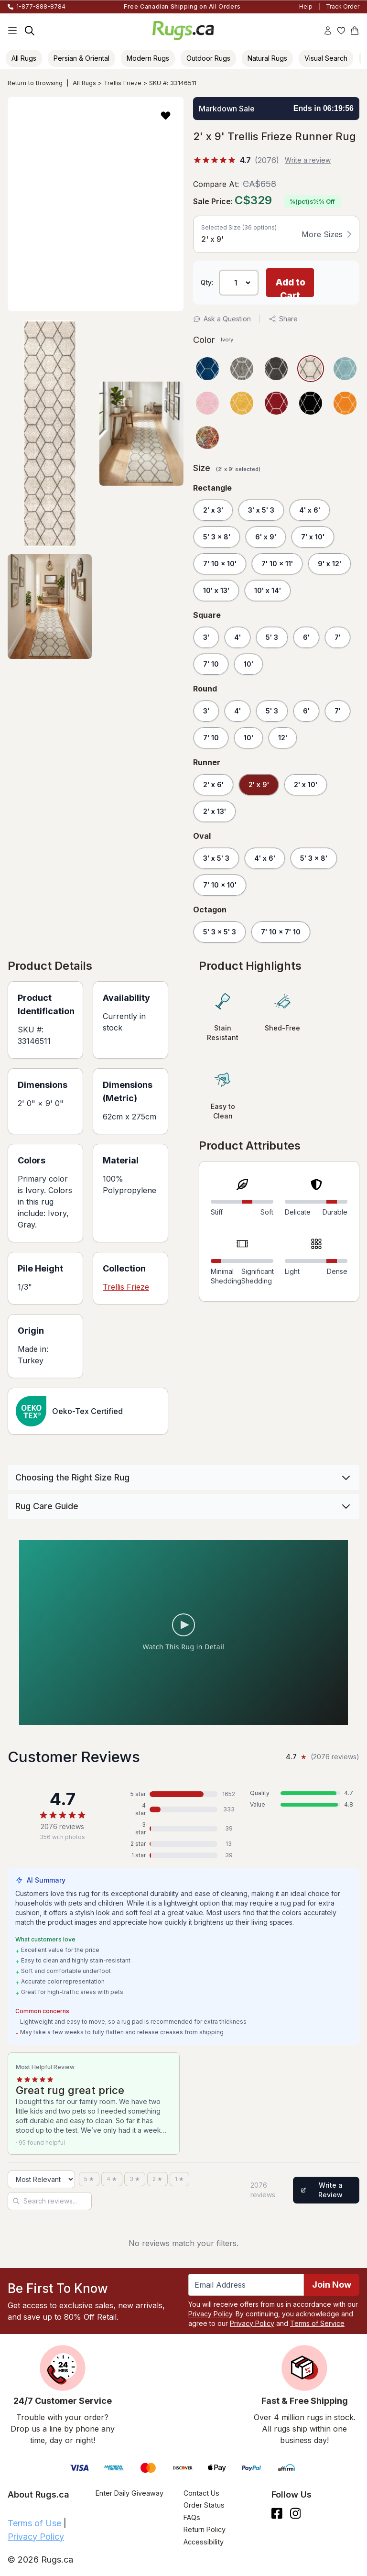 This screenshot has width=367, height=2576. Describe the element at coordinates (237, 637) in the screenshot. I see `4'` at that location.